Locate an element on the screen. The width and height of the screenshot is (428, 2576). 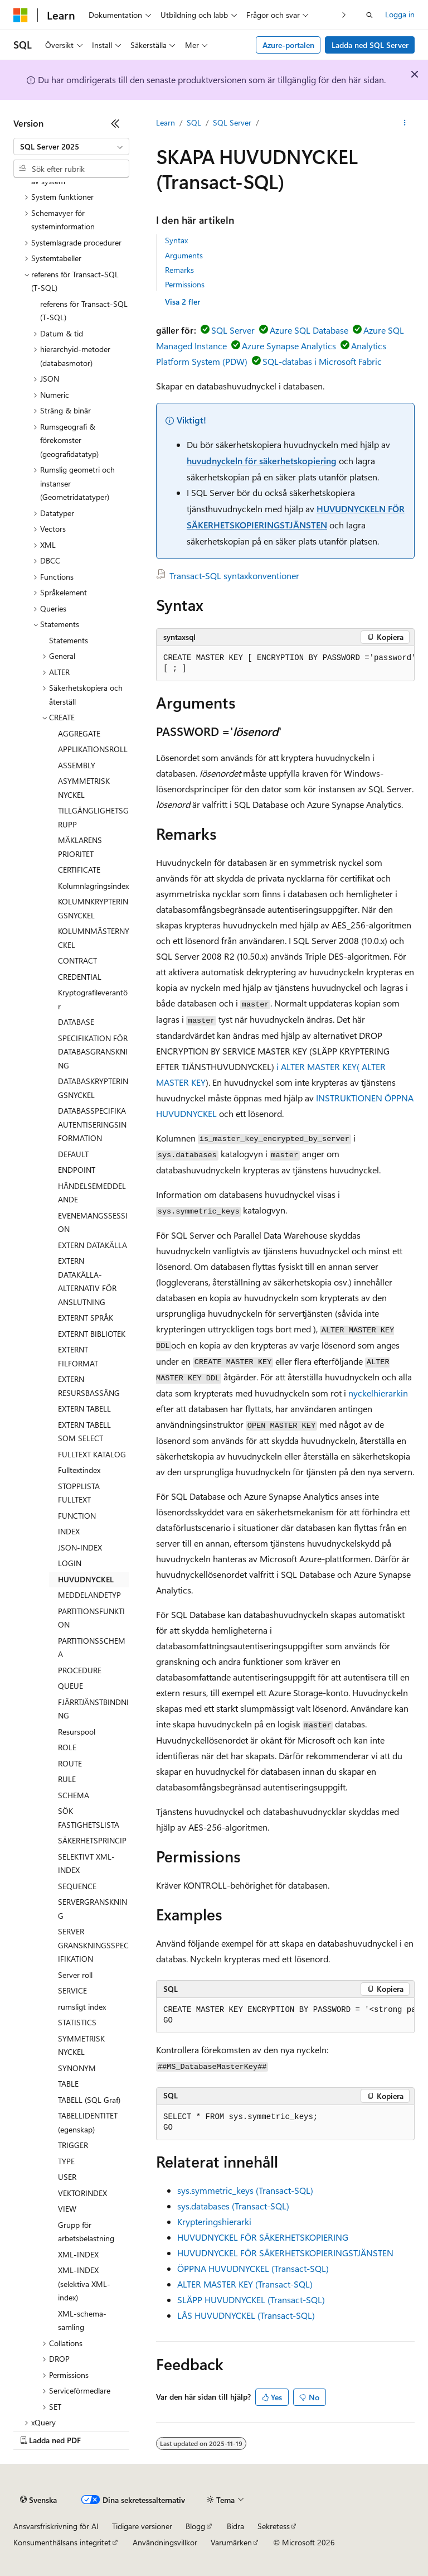
[Öppna sök] is located at coordinates (369, 15).